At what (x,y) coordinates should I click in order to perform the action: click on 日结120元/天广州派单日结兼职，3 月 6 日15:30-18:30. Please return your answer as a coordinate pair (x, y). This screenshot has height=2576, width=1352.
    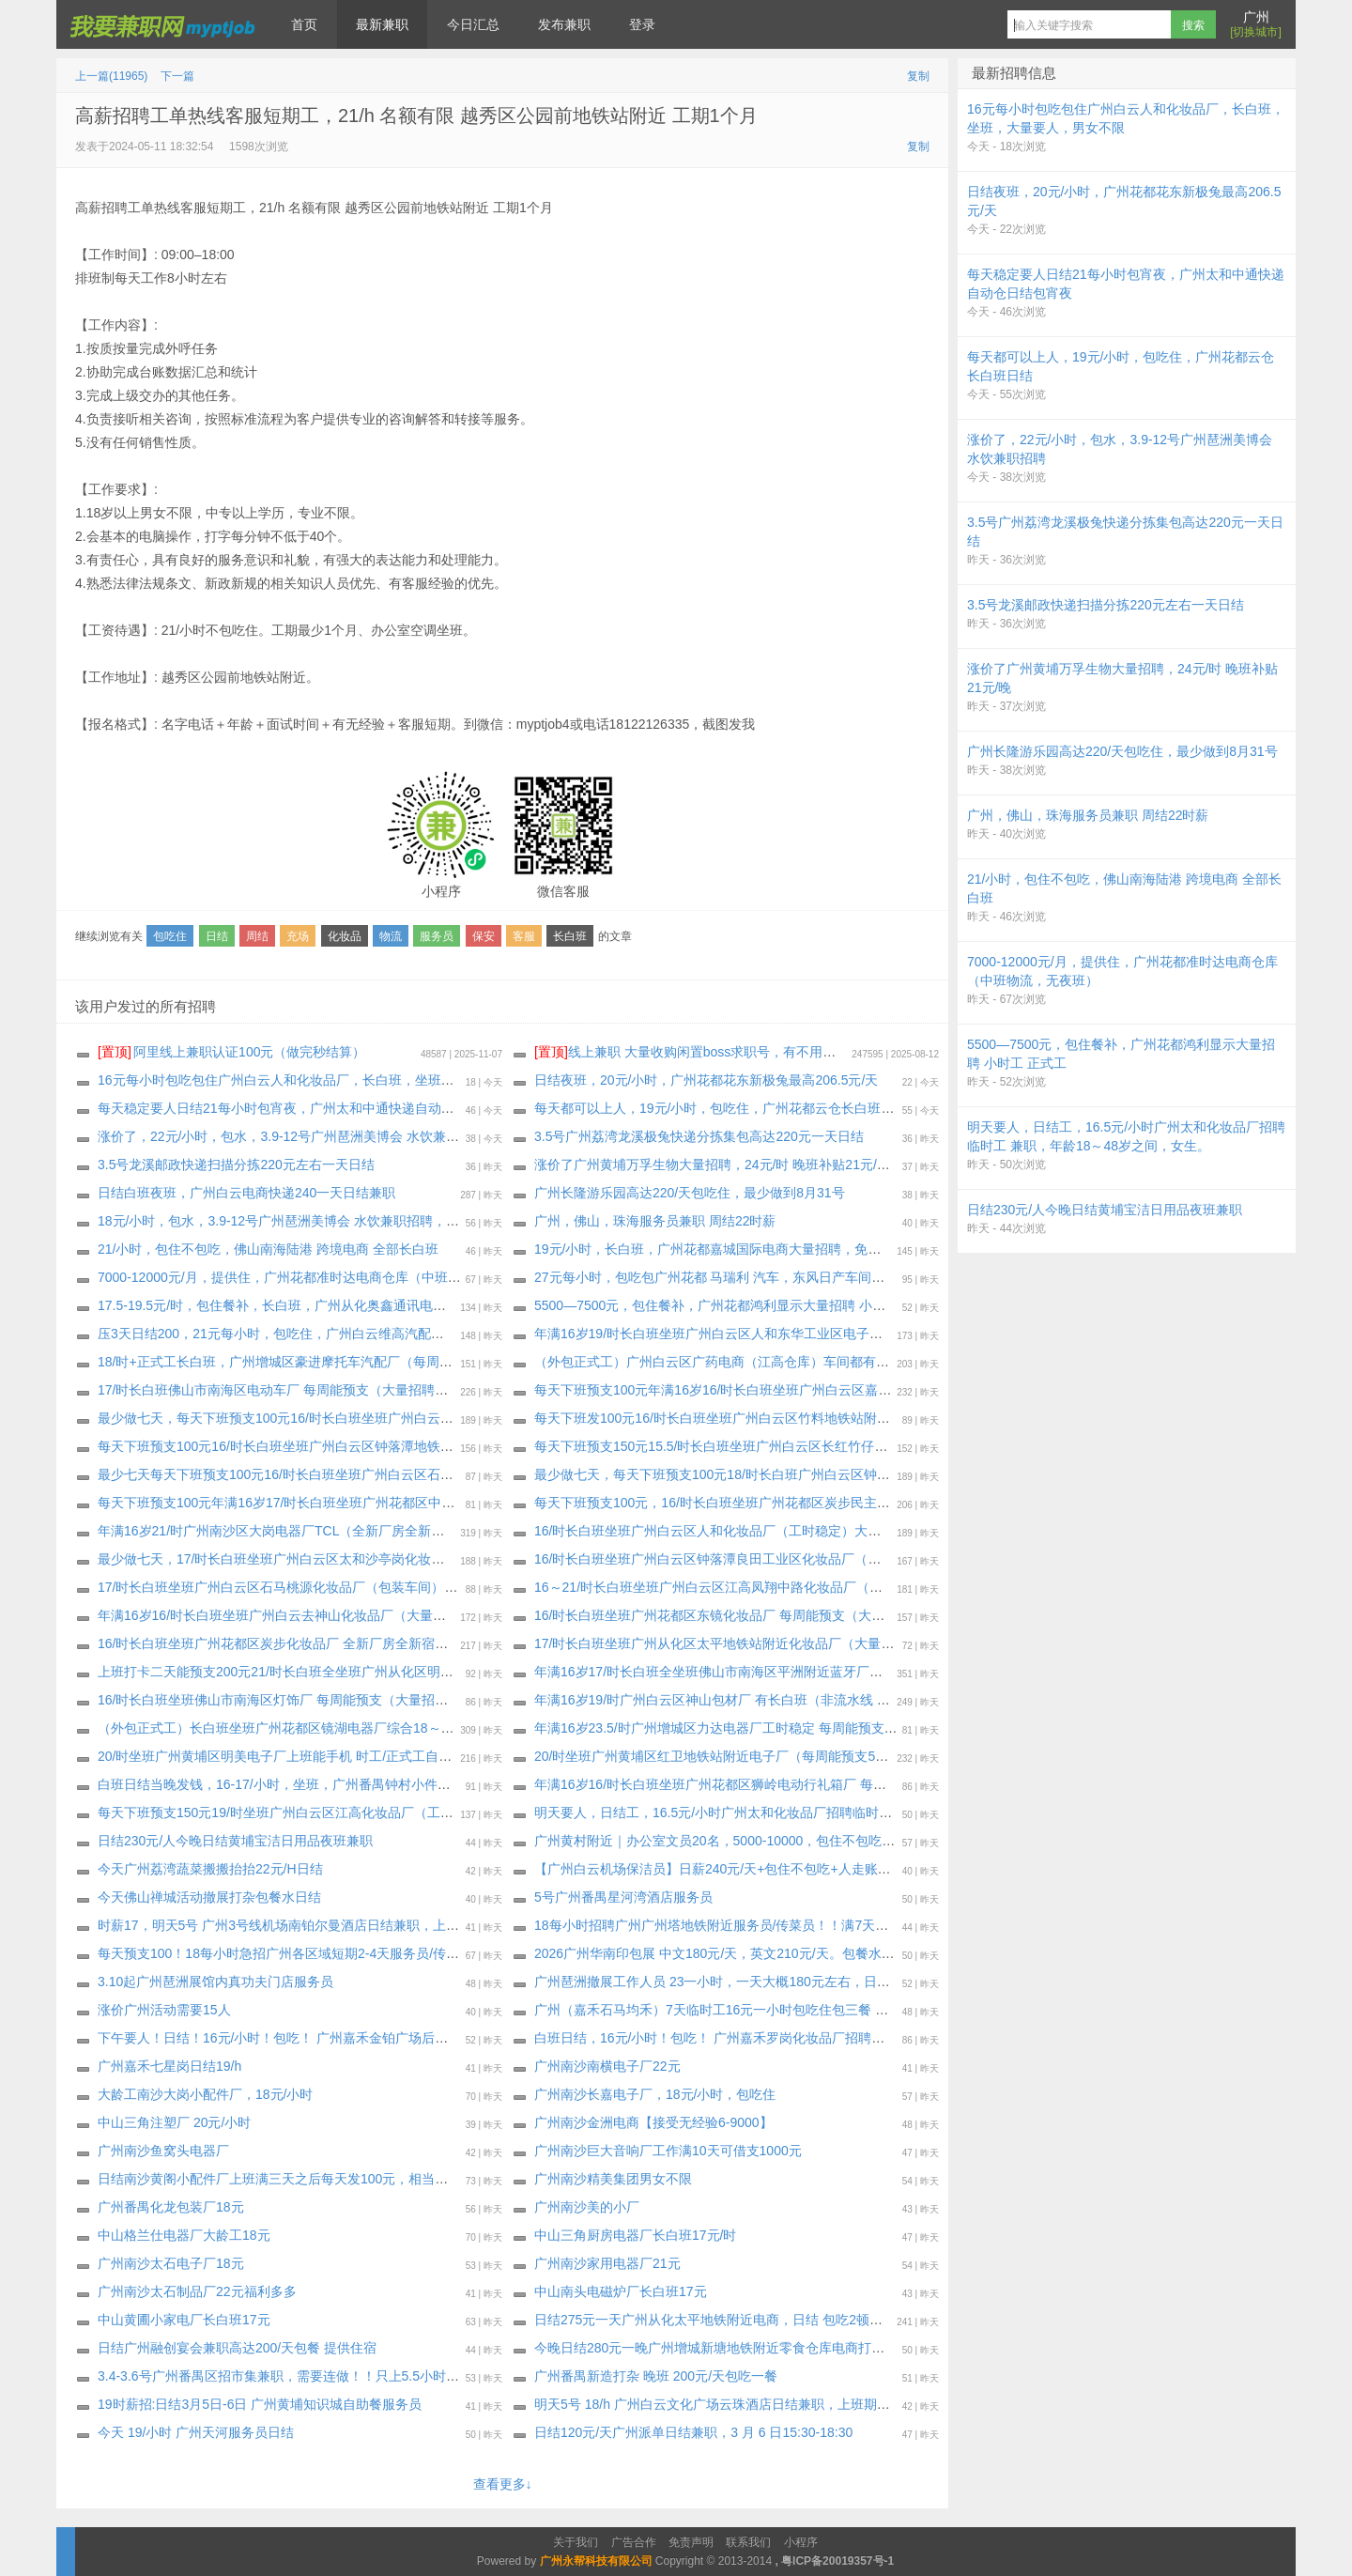
    Looking at the image, I should click on (693, 2432).